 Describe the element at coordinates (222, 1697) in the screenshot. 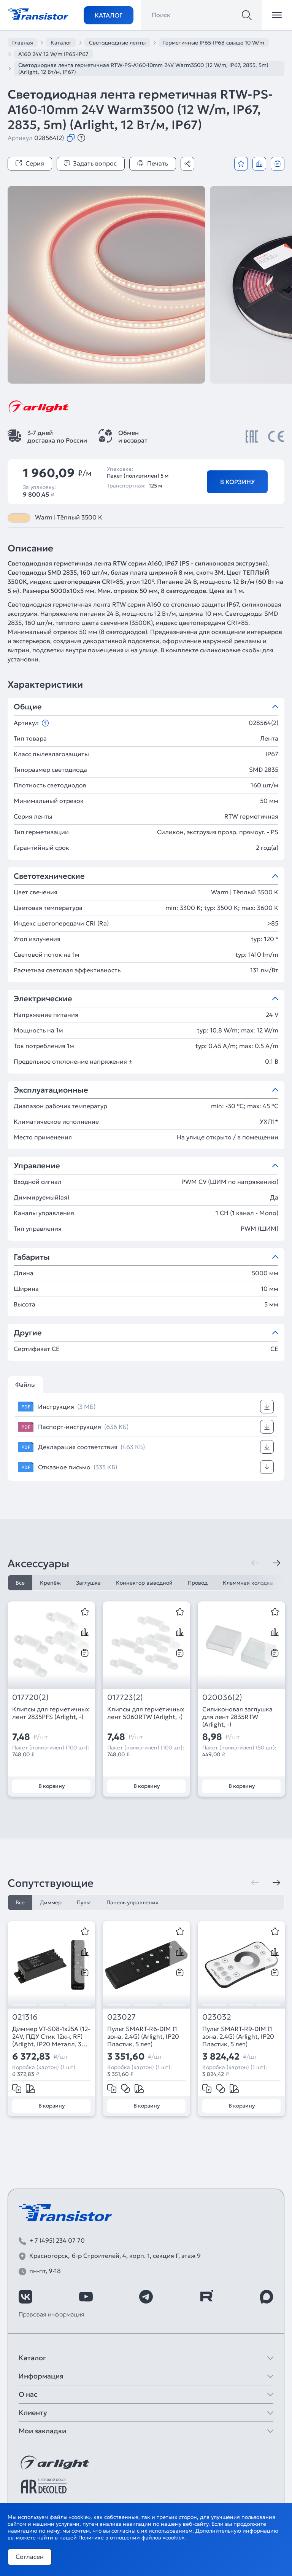

I see `020036(2)` at that location.